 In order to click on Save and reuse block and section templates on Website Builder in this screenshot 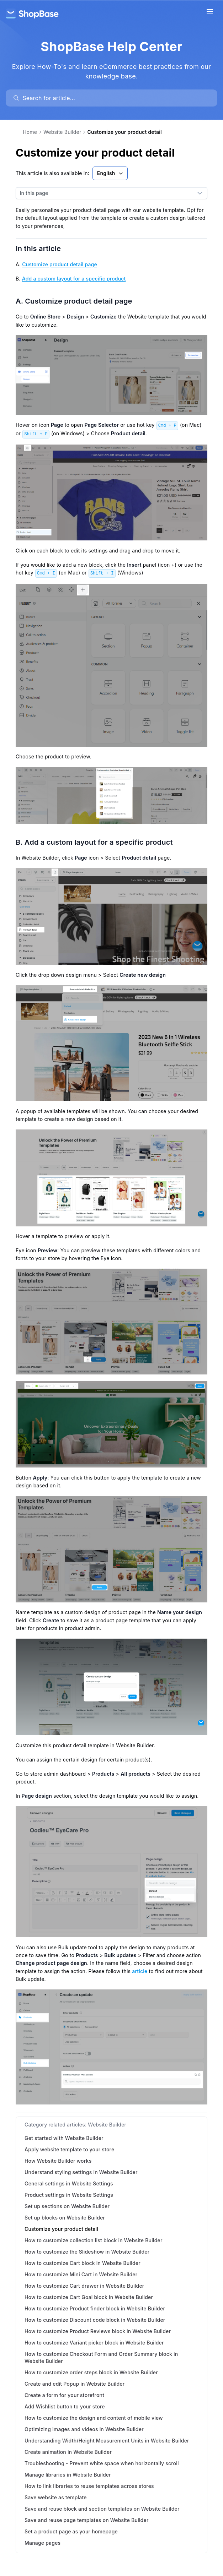, I will do `click(102, 2509)`.